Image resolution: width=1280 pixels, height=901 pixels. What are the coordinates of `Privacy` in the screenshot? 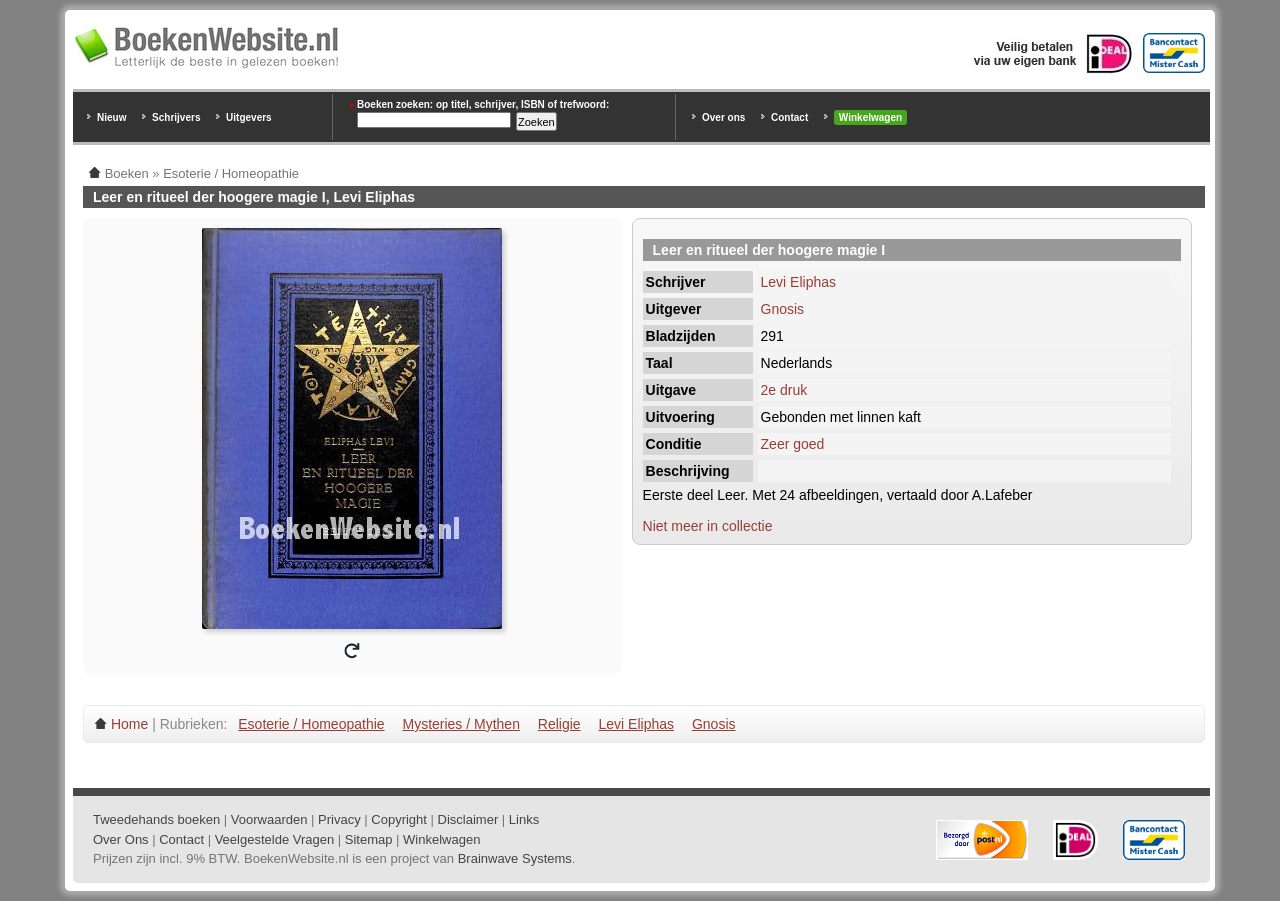 It's located at (339, 819).